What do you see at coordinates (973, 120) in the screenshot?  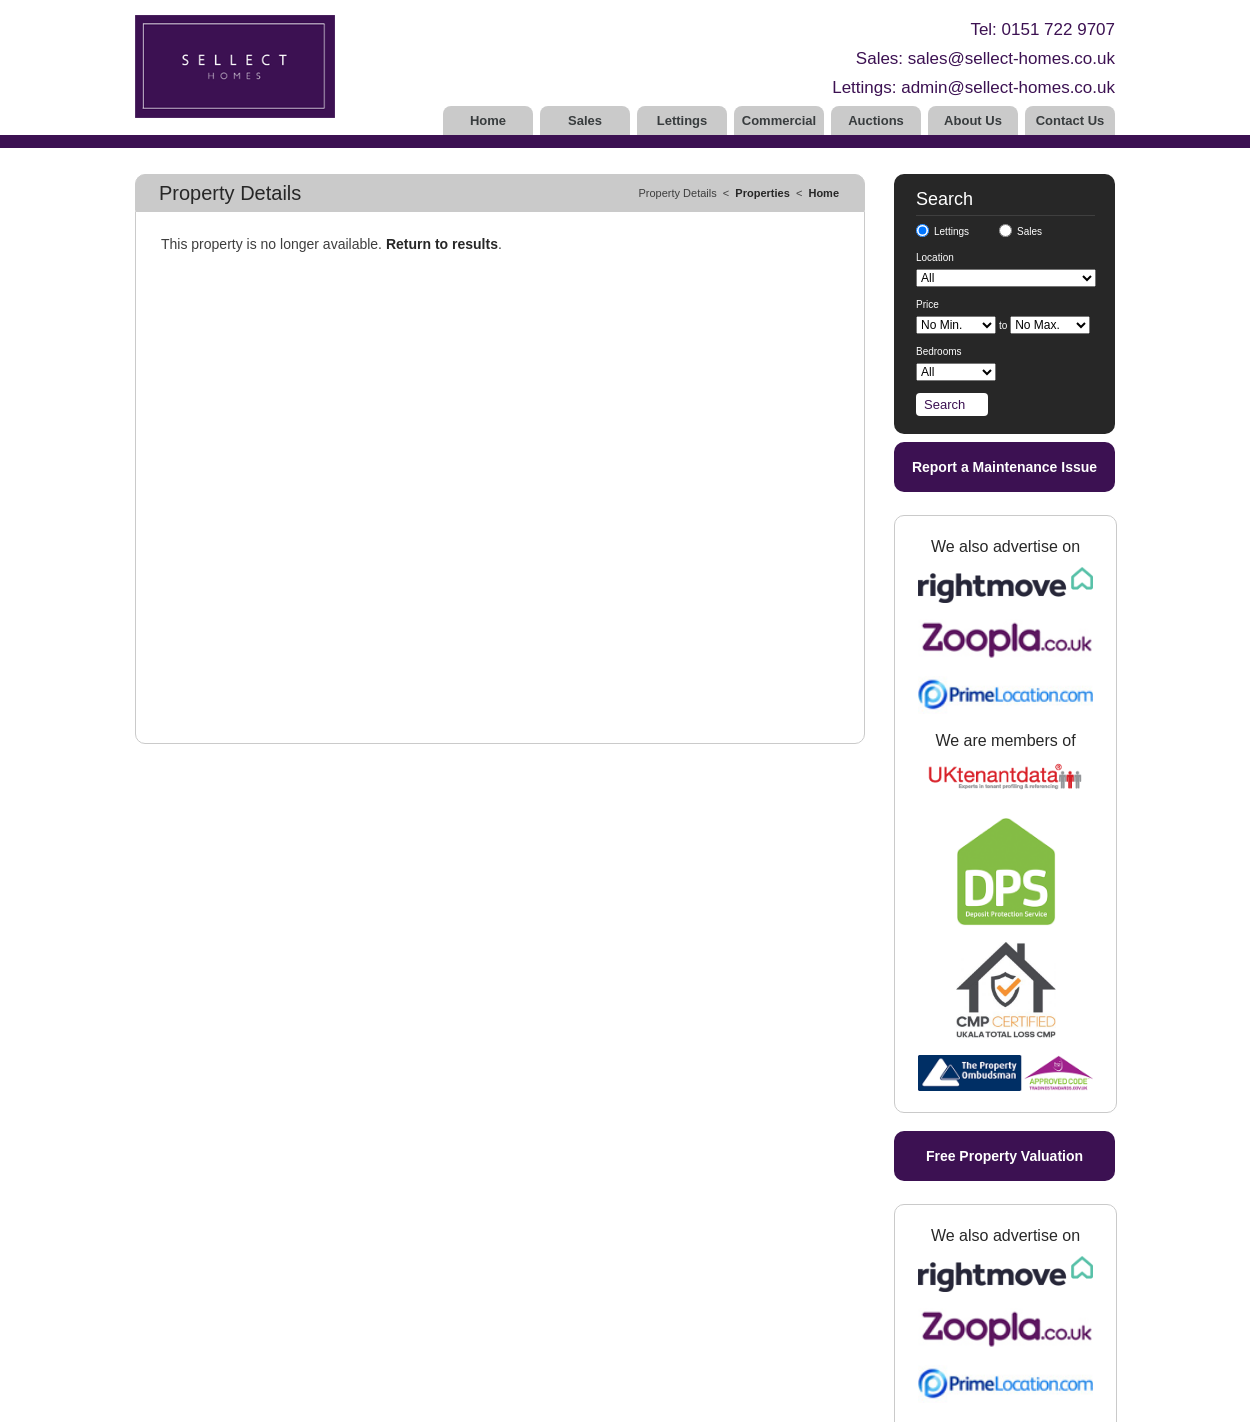 I see `About Us` at bounding box center [973, 120].